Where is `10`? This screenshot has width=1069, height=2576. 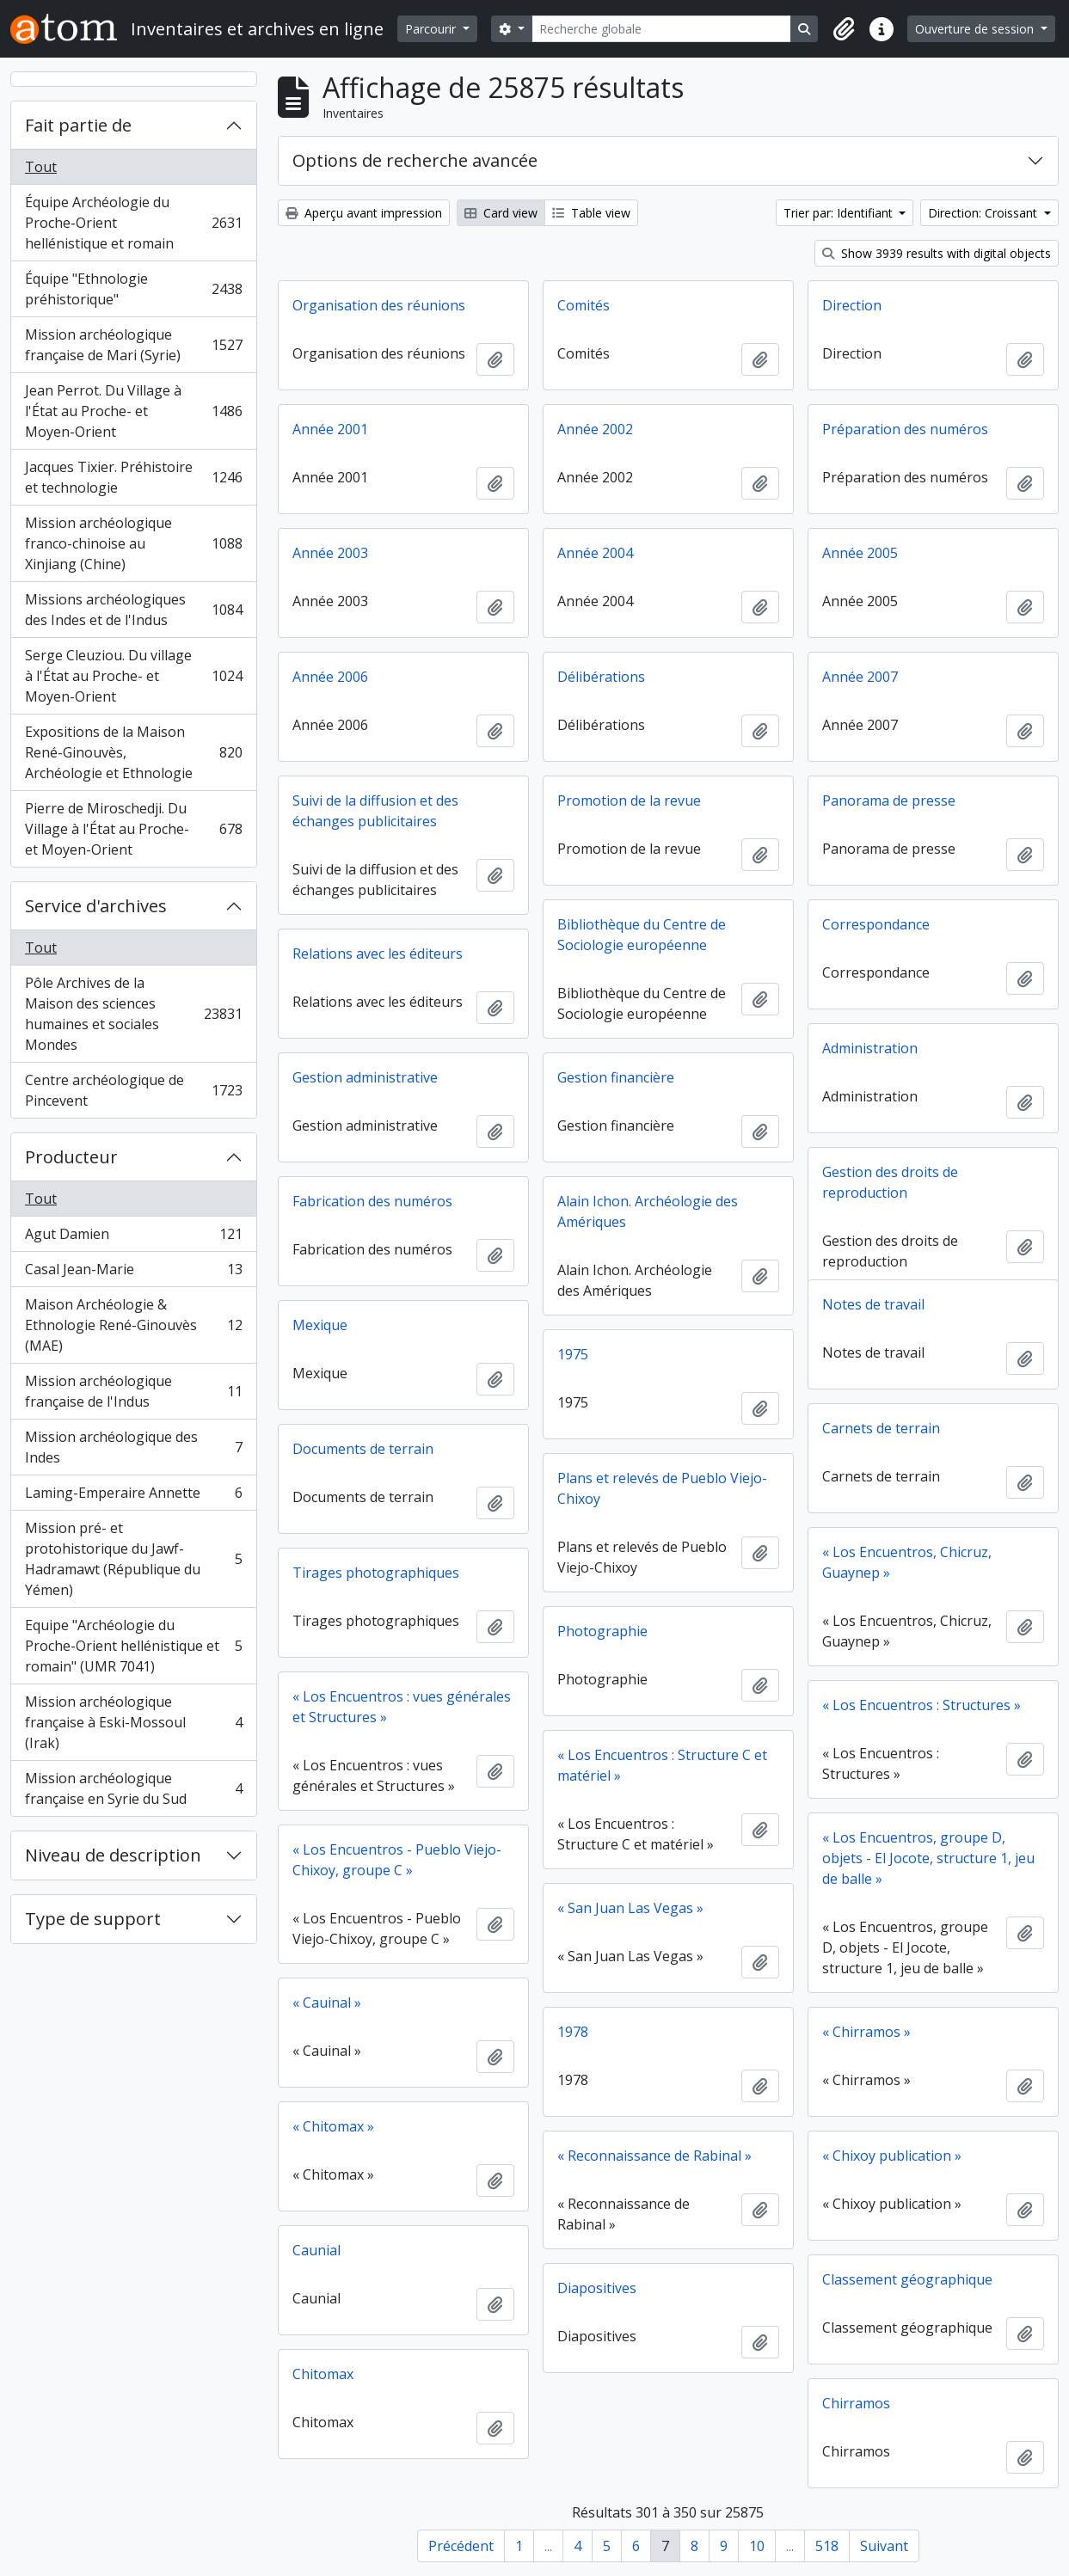 10 is located at coordinates (757, 2545).